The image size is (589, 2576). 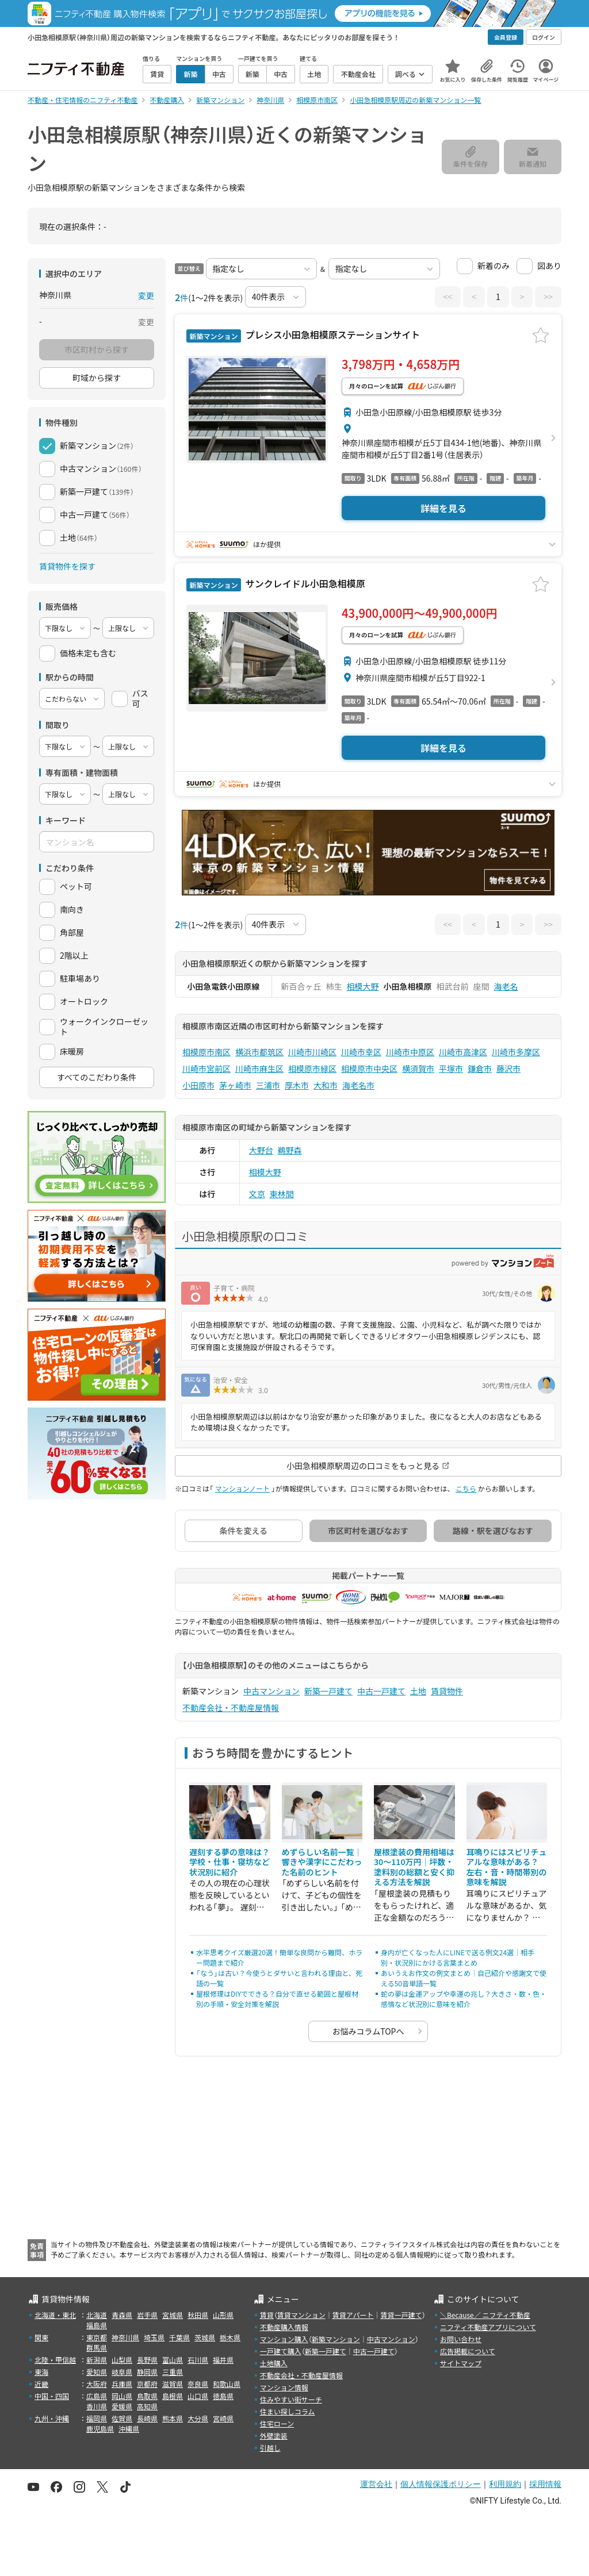 I want to click on 相模原市南区, so click(x=206, y=1052).